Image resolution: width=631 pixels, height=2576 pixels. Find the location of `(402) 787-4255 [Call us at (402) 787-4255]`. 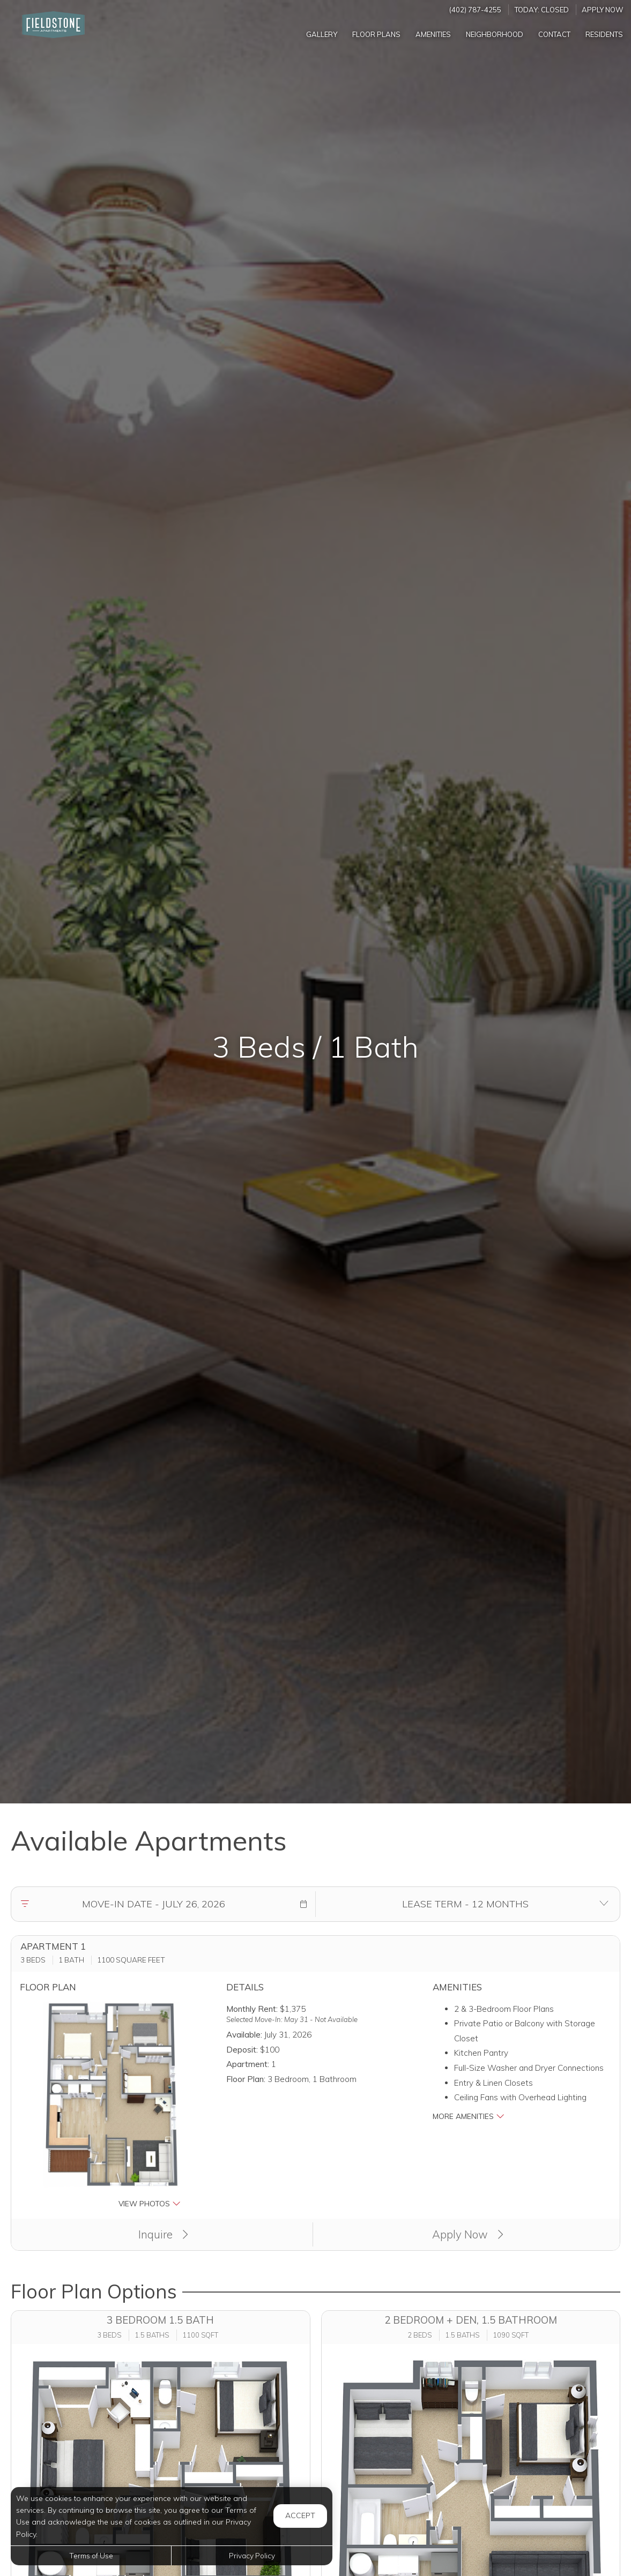

(402) 787-4255 [Call us at (402) 787-4255] is located at coordinates (475, 9).